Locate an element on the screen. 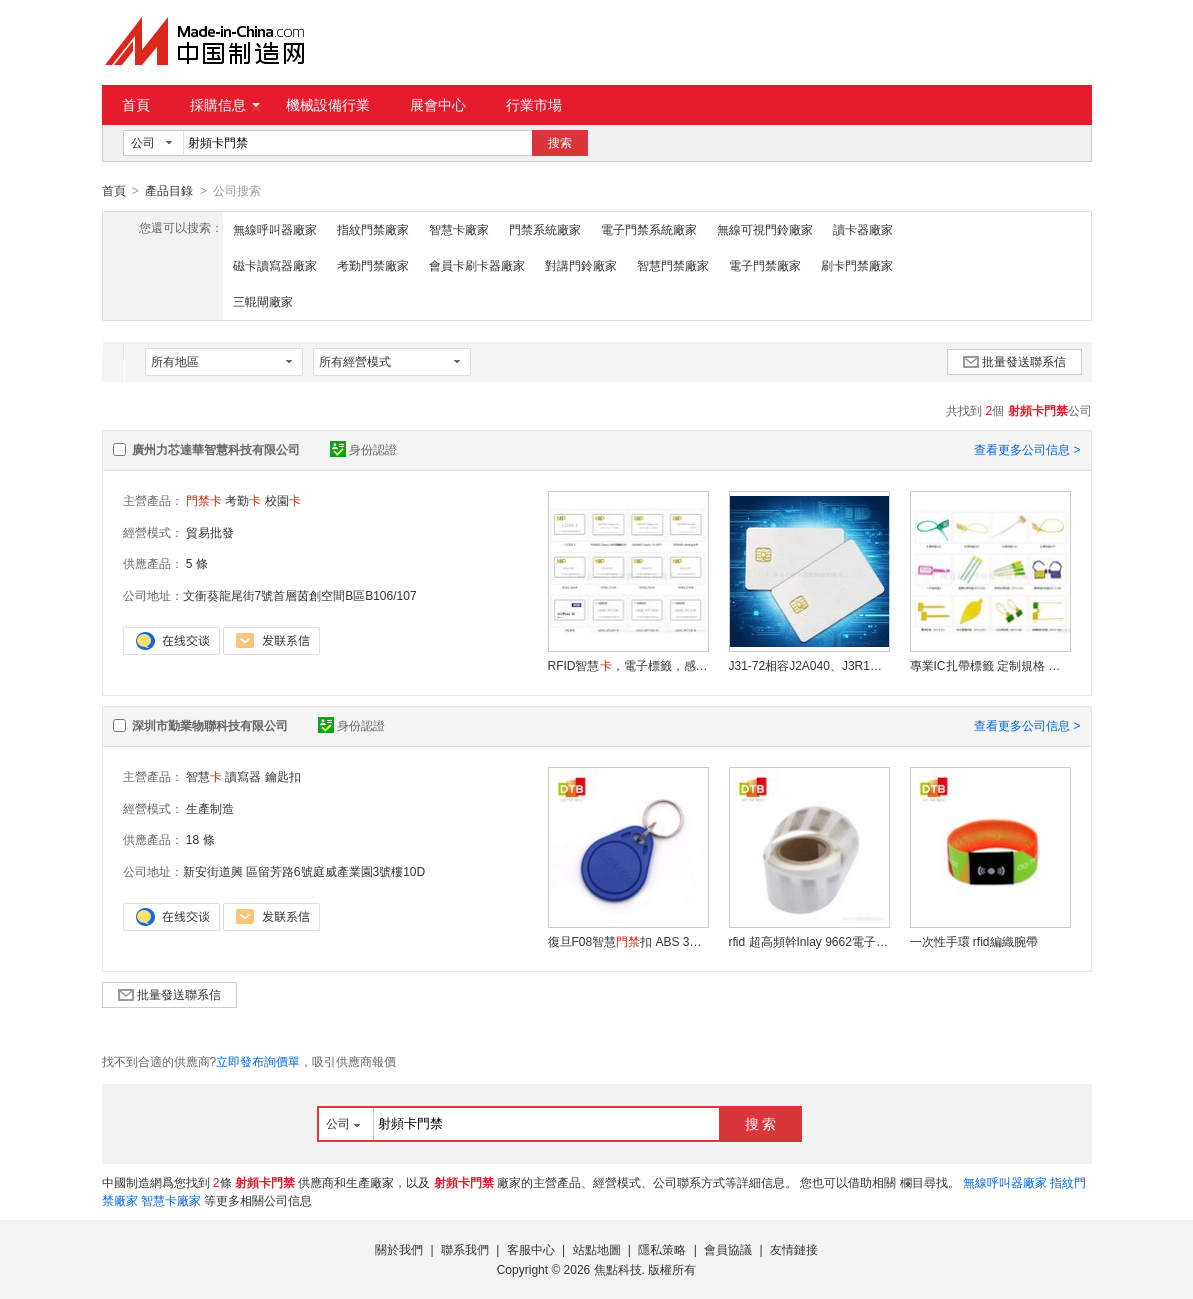 The height and width of the screenshot is (1299, 1193). 文衝葵龍尾街7號首層茵創空間B區B106/107 is located at coordinates (300, 595).